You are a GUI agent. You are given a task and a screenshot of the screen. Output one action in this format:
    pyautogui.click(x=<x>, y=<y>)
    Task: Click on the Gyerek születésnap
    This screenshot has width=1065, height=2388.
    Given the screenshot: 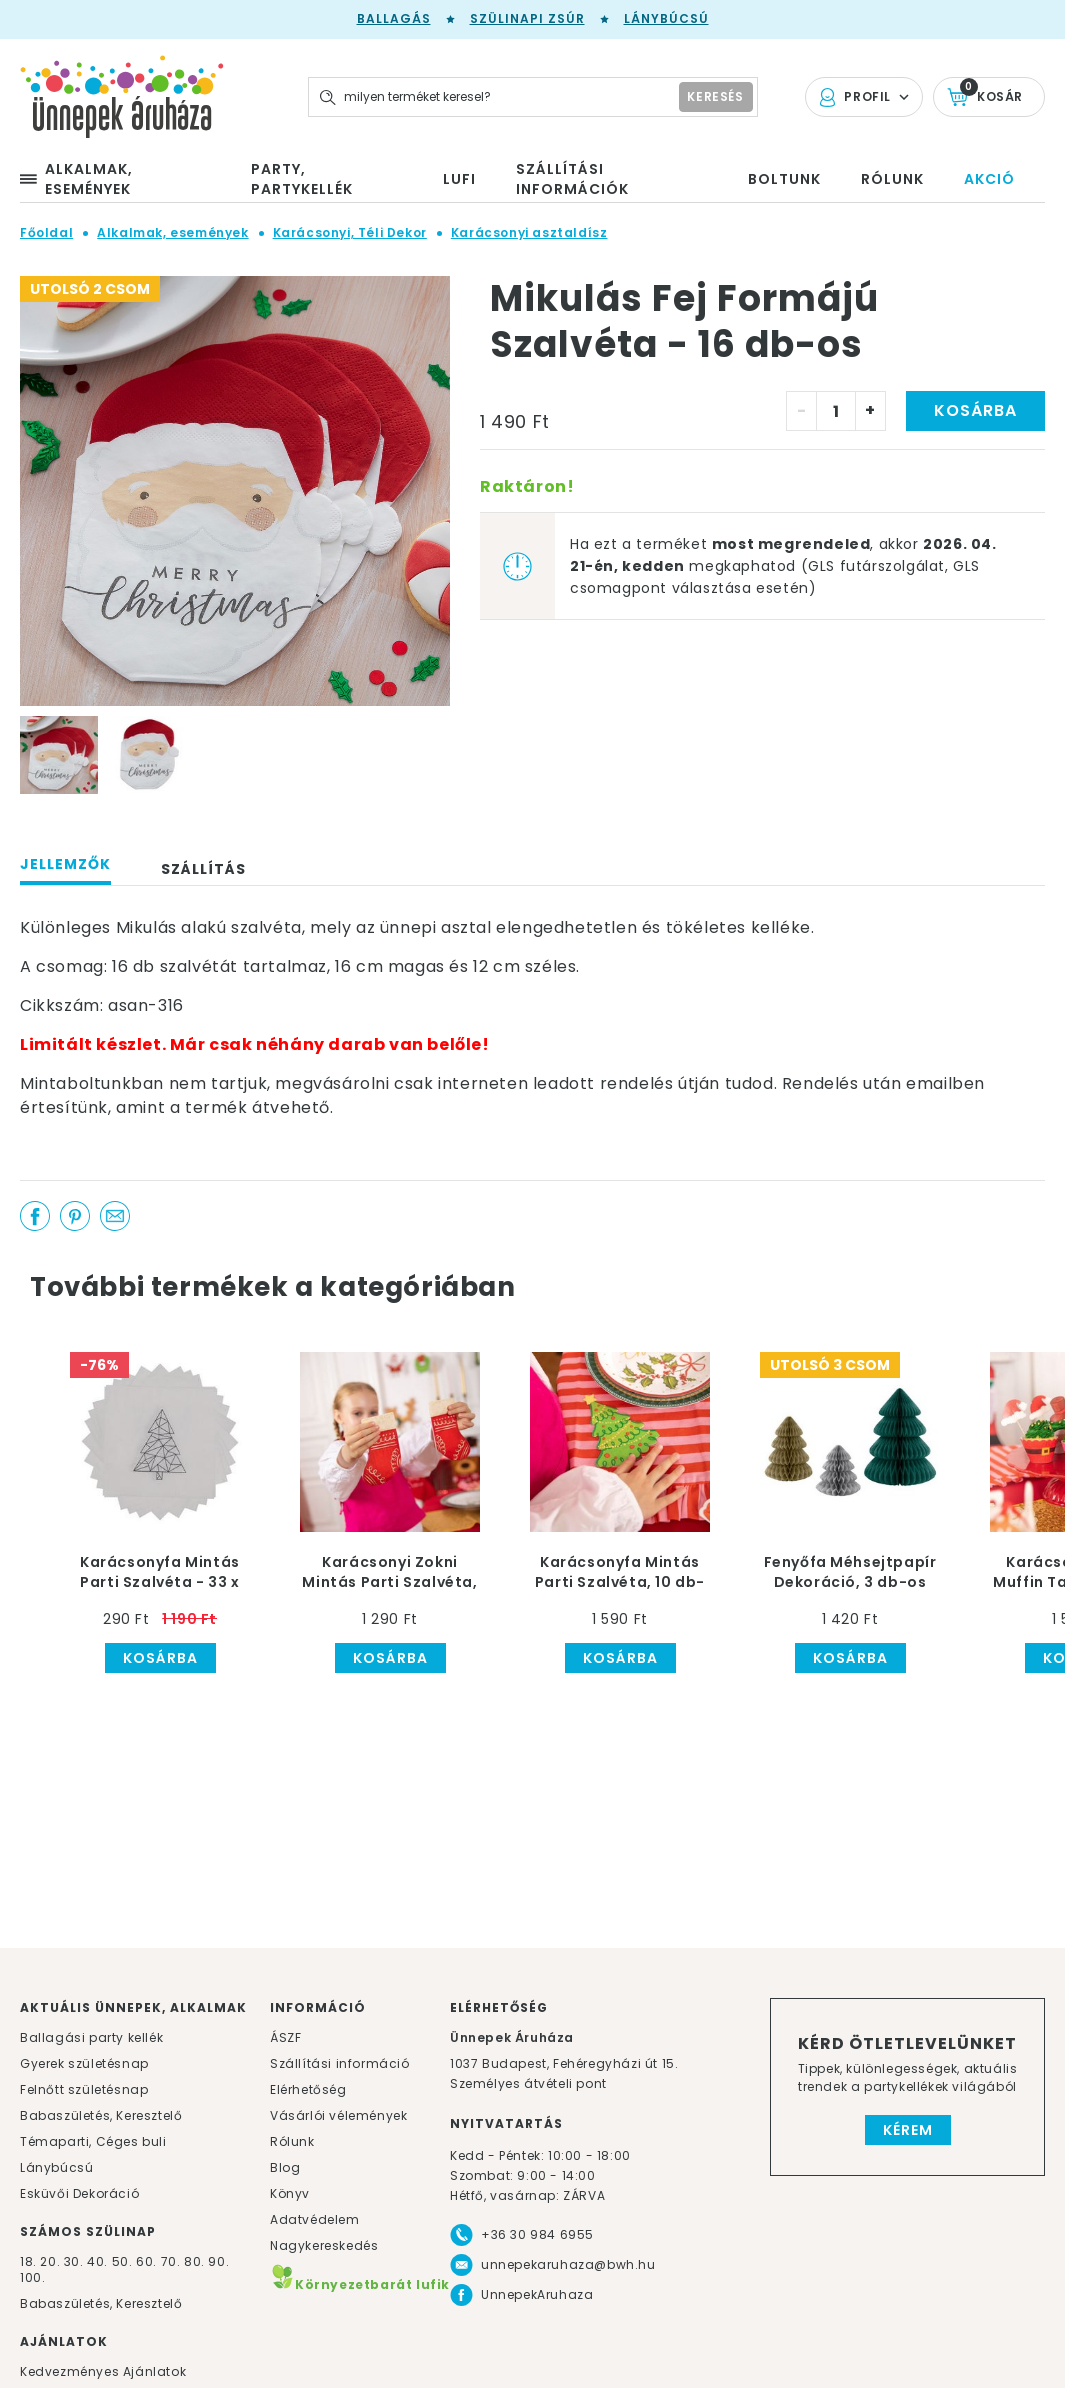 What is the action you would take?
    pyautogui.click(x=84, y=2063)
    